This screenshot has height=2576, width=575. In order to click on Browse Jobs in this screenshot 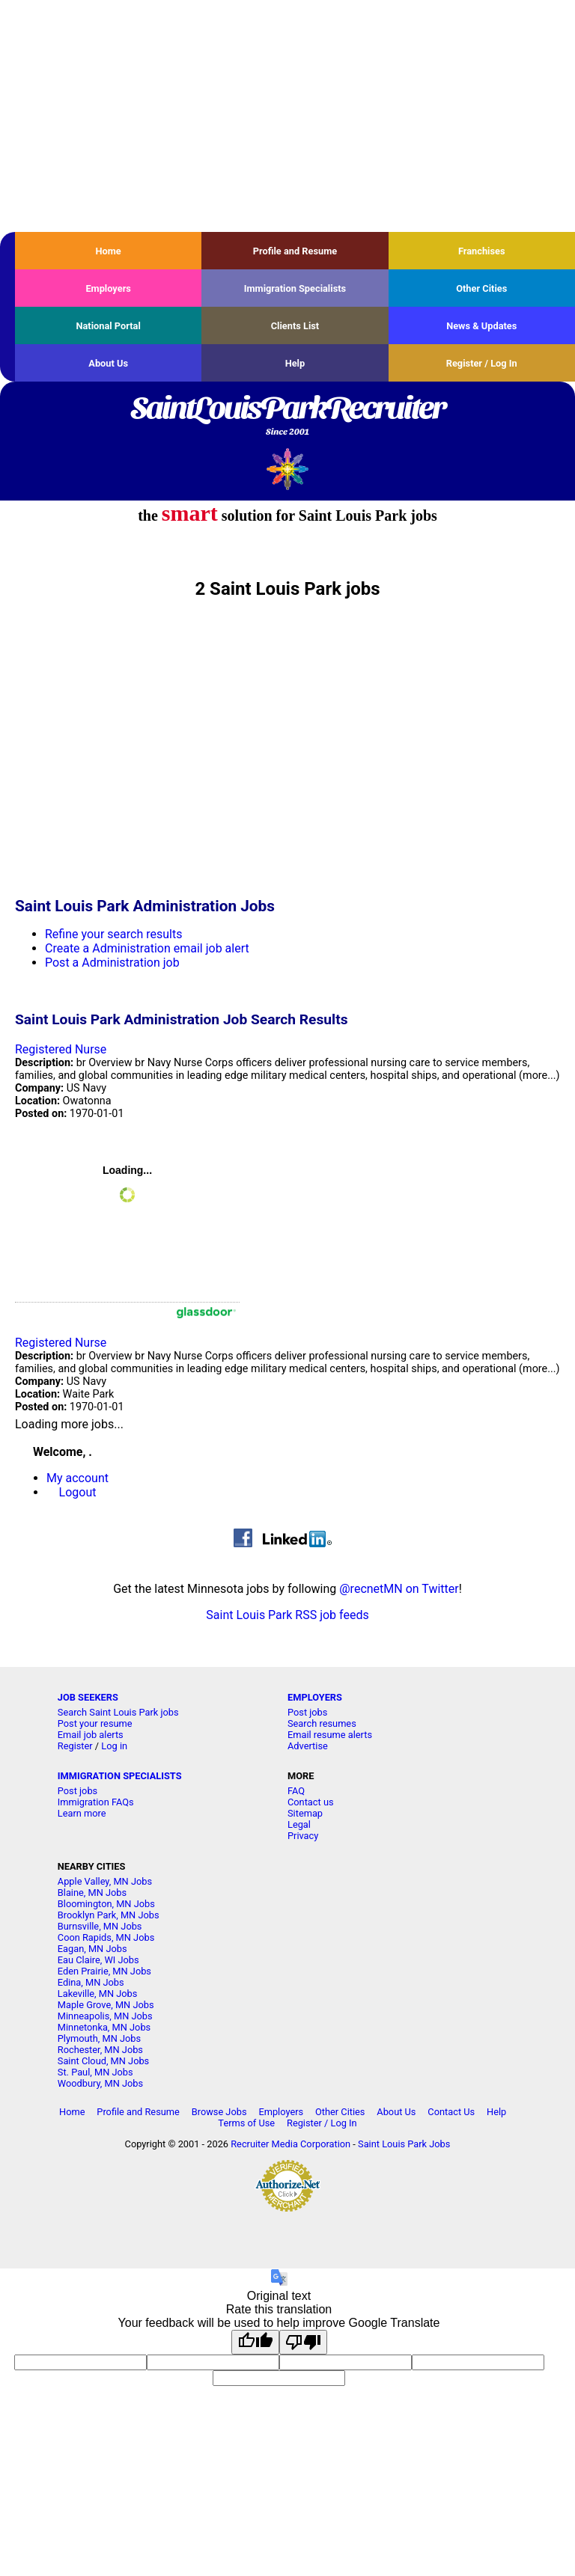, I will do `click(219, 2111)`.